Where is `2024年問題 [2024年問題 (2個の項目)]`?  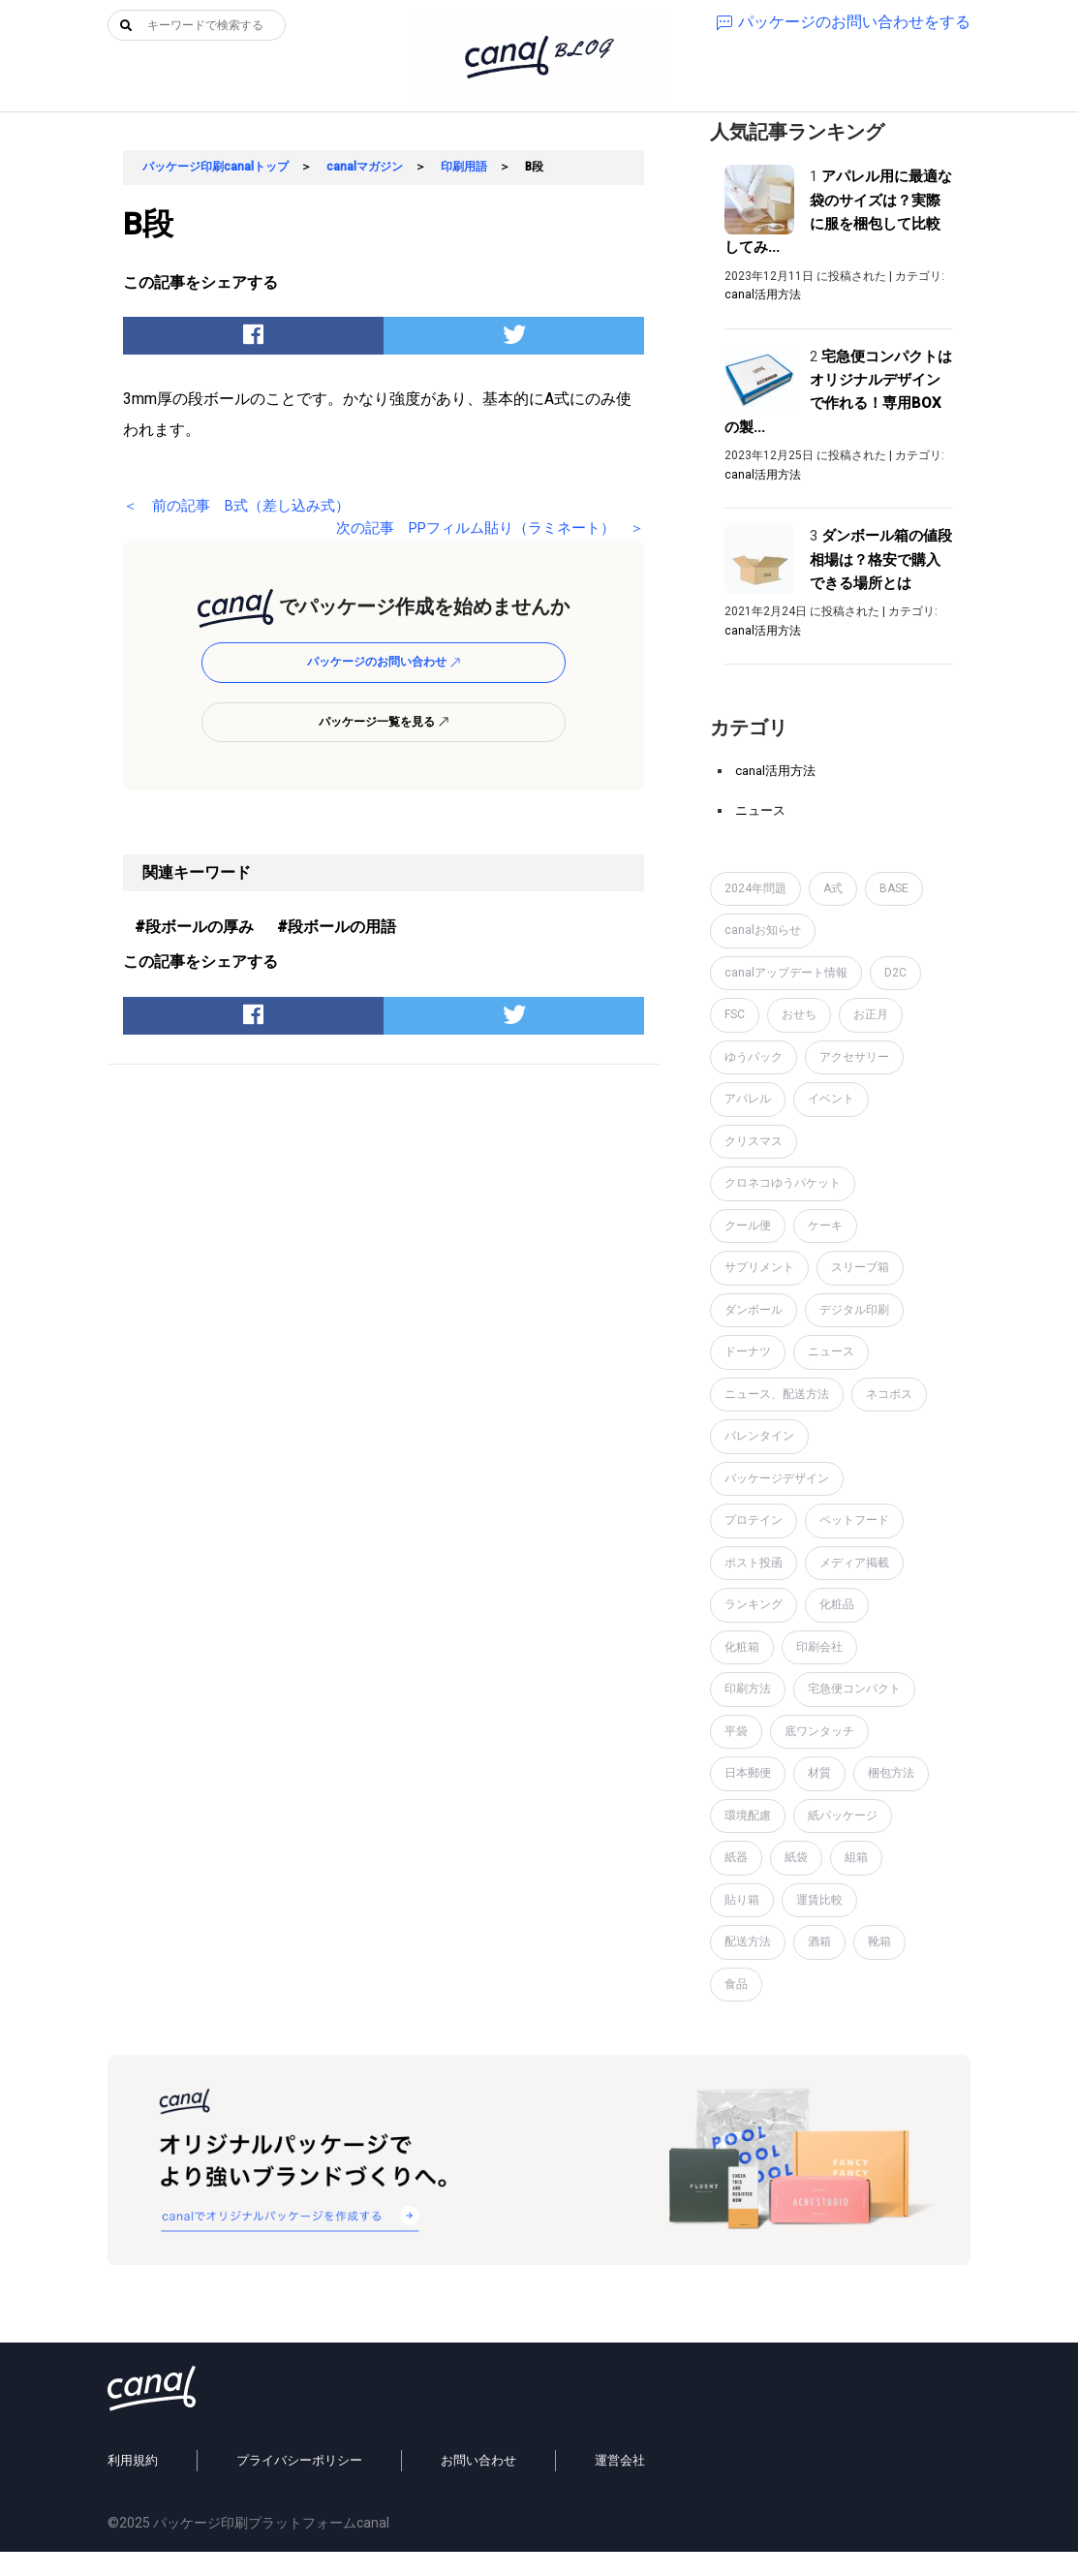
2024年問題 [2024年問題 (2個の項目)] is located at coordinates (755, 888).